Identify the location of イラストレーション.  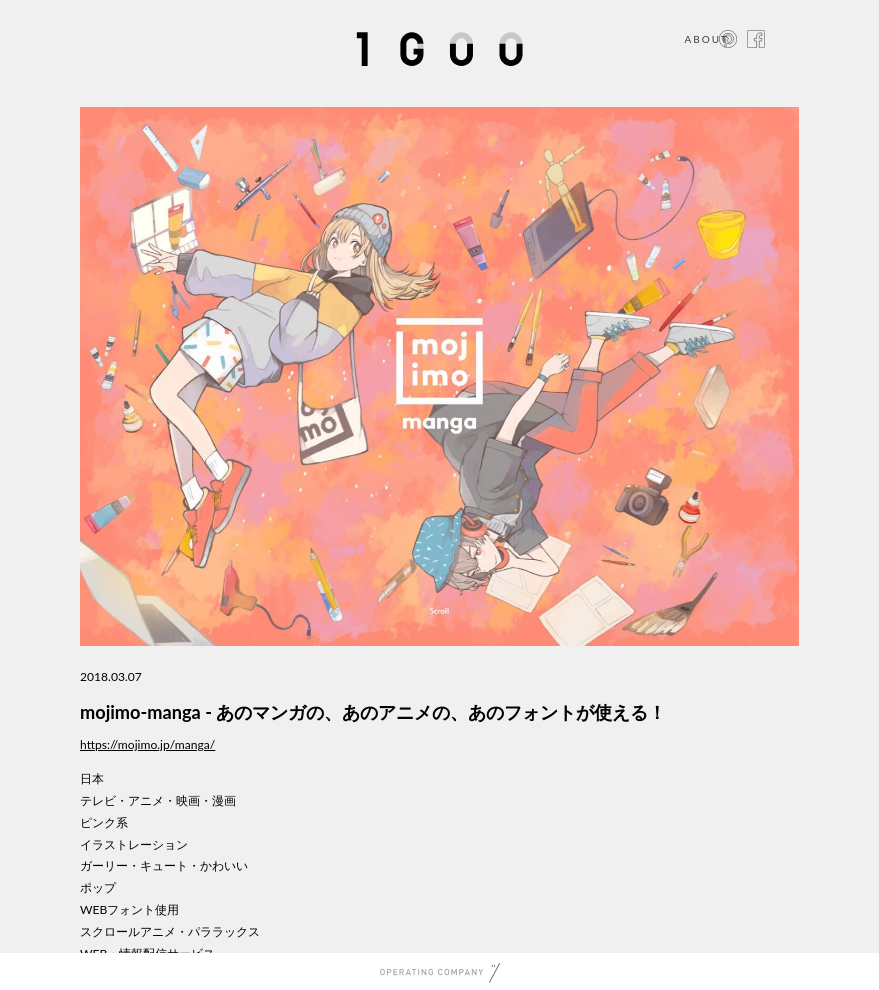
(134, 844).